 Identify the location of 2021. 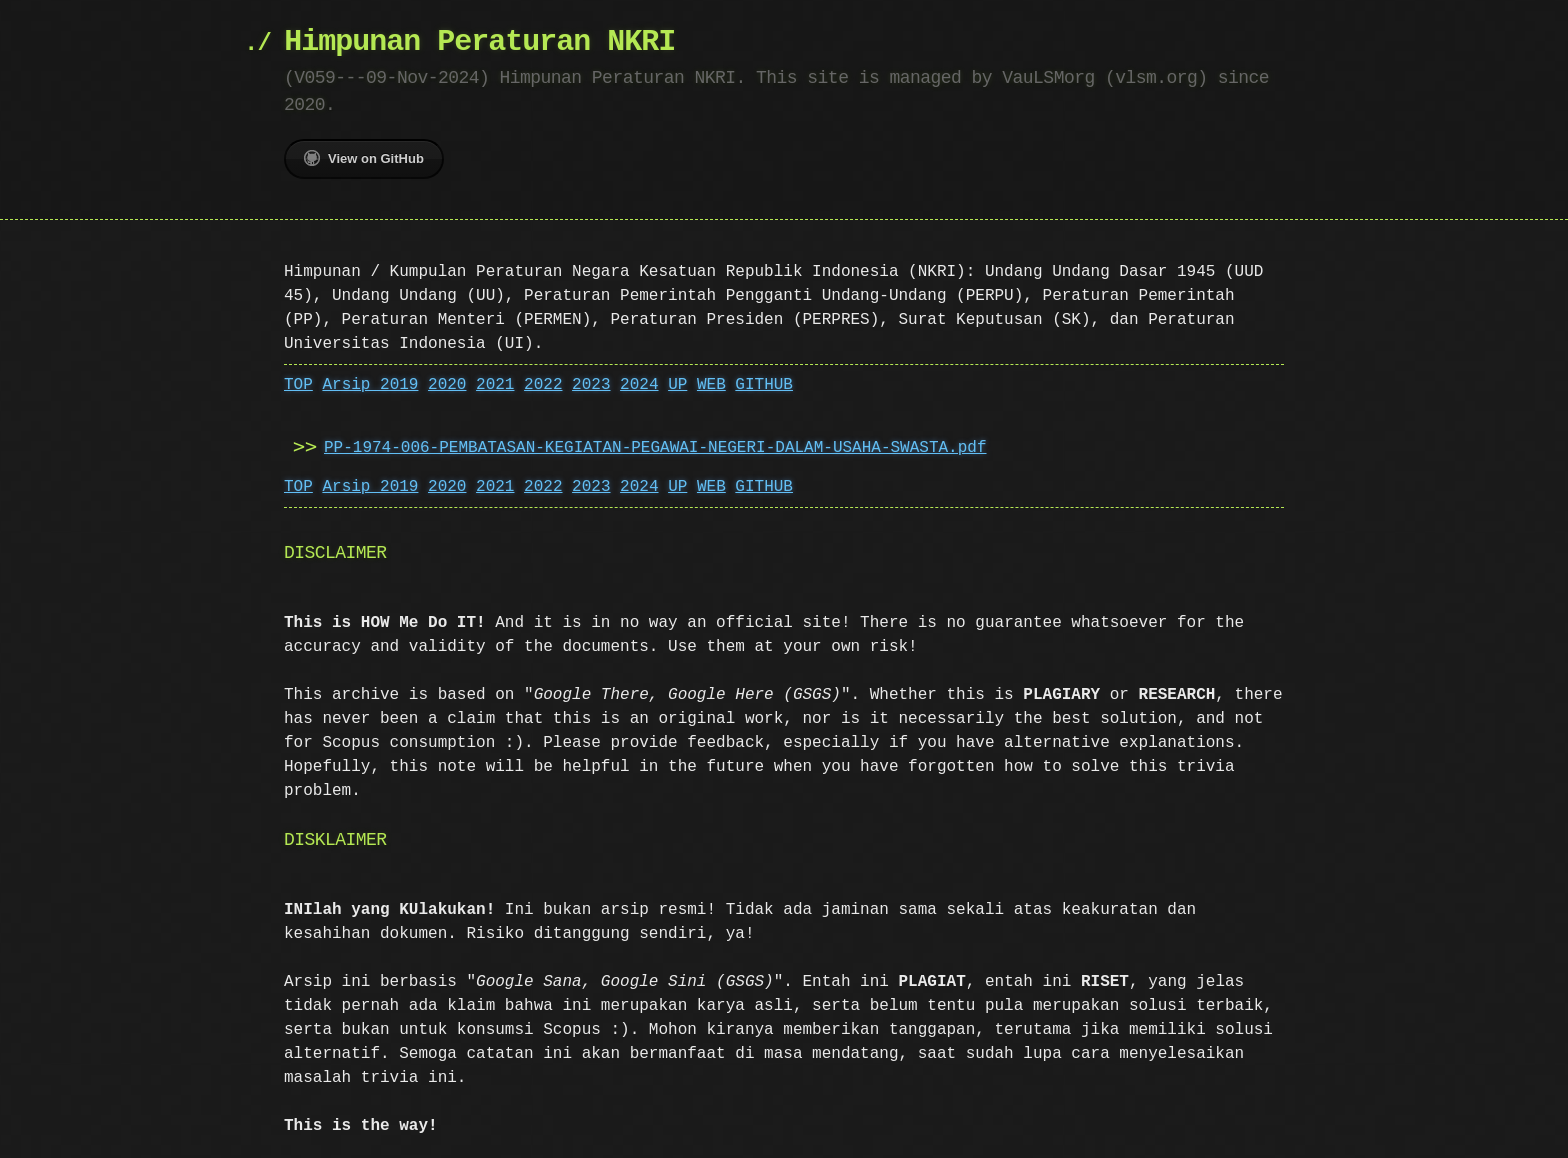
(495, 385).